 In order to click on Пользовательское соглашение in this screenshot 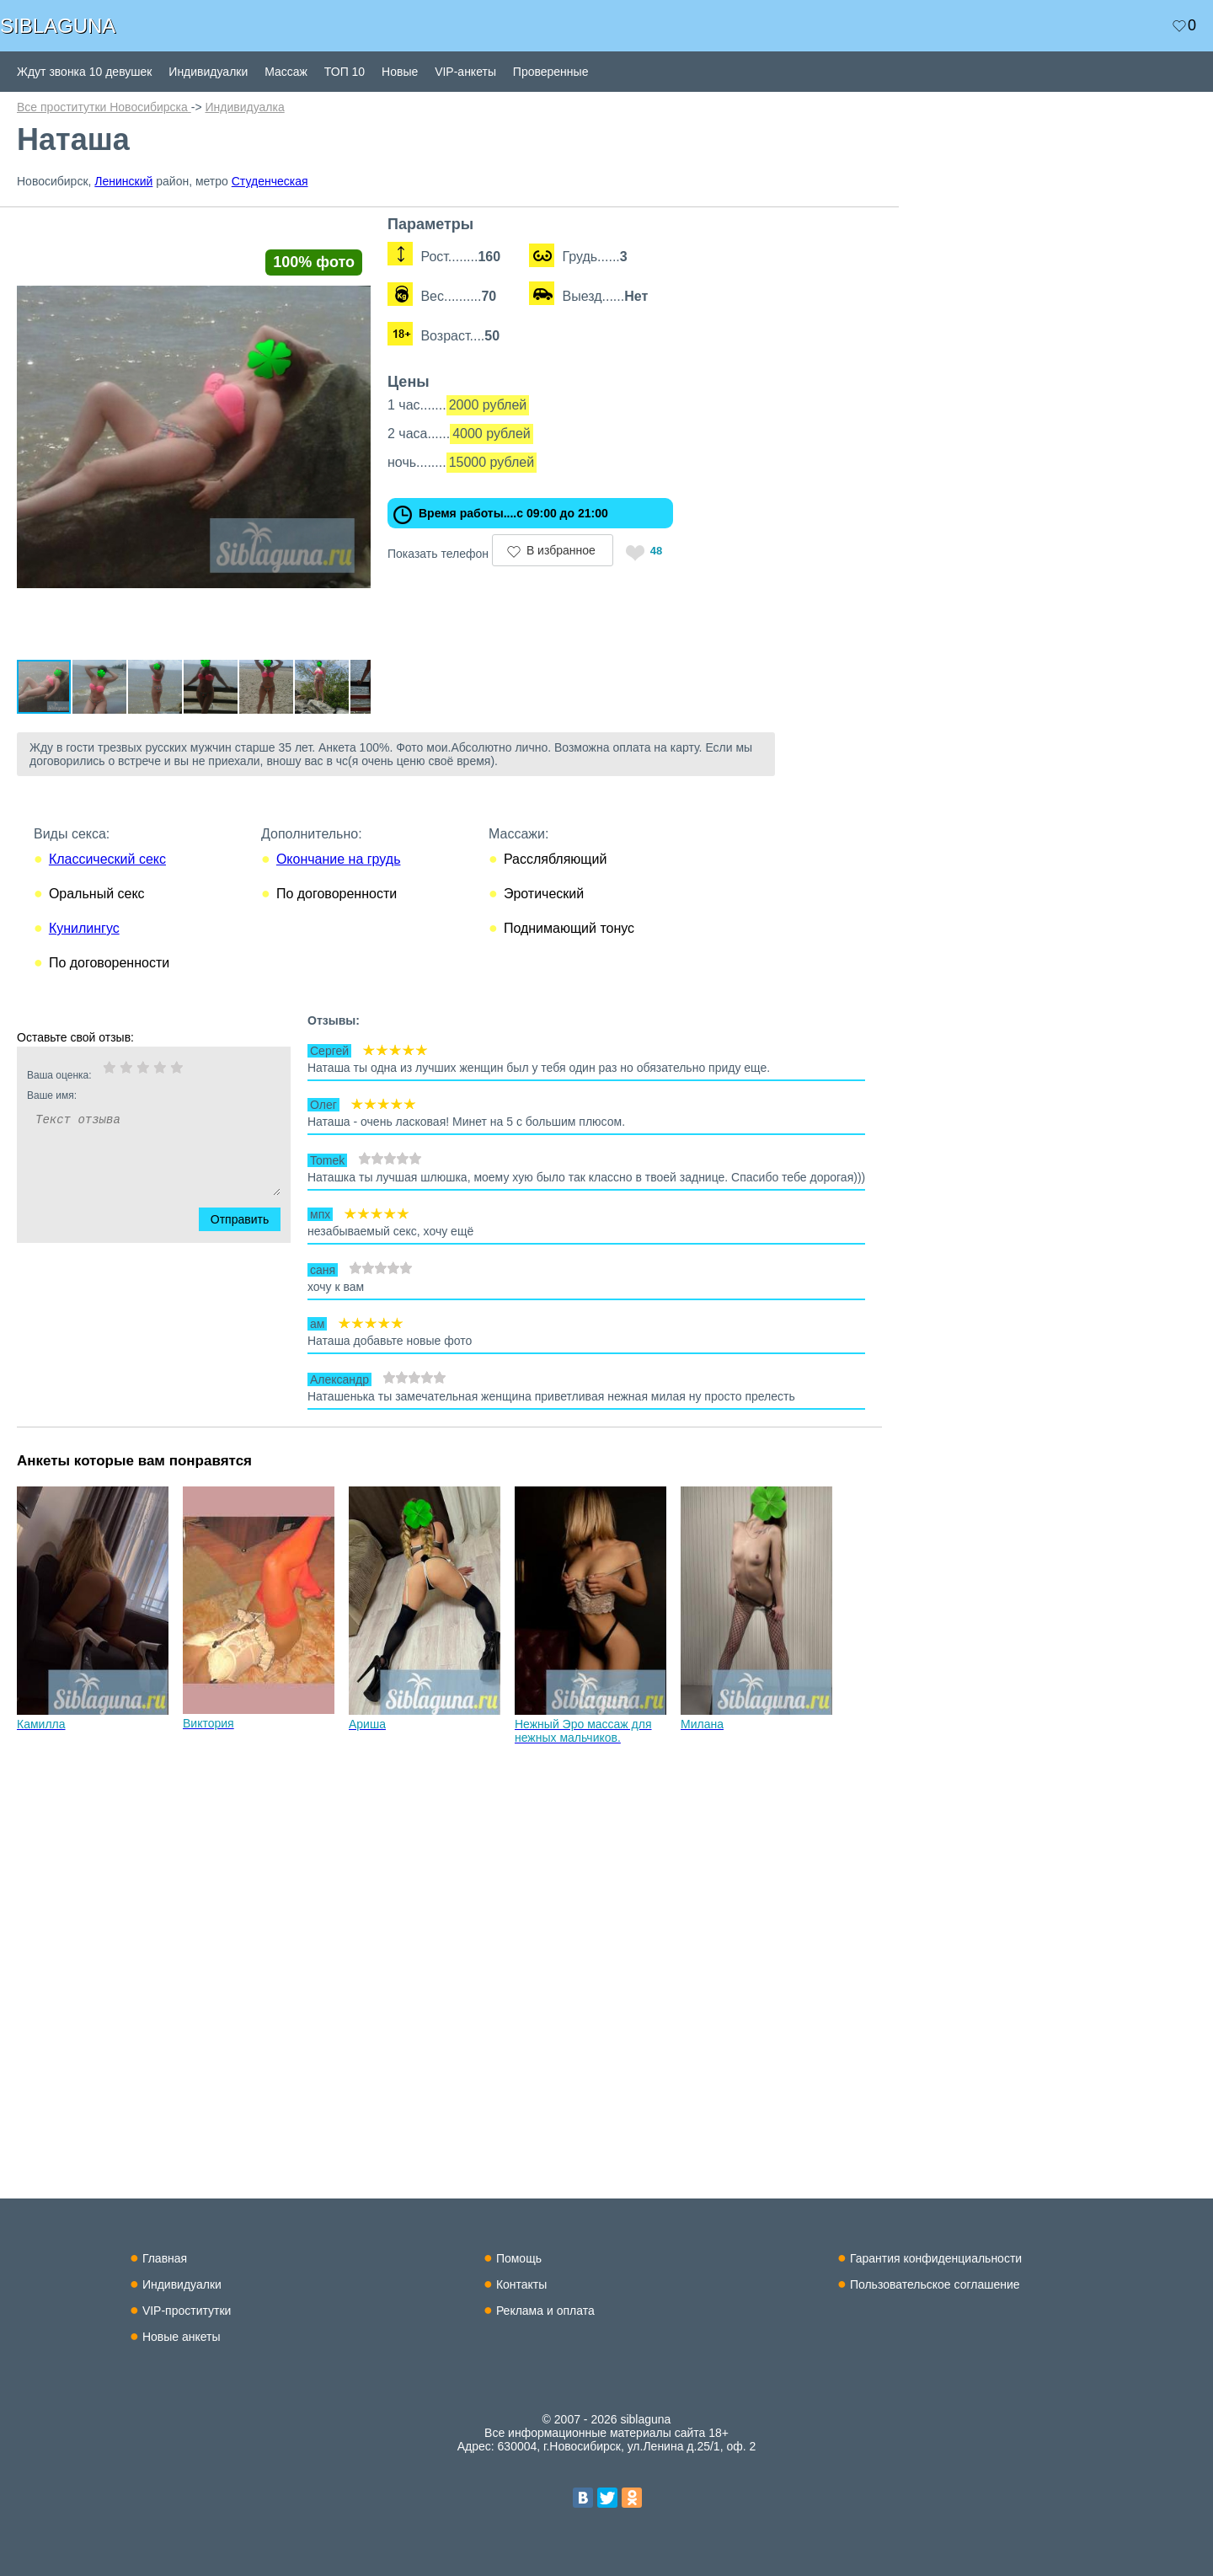, I will do `click(935, 2284)`.